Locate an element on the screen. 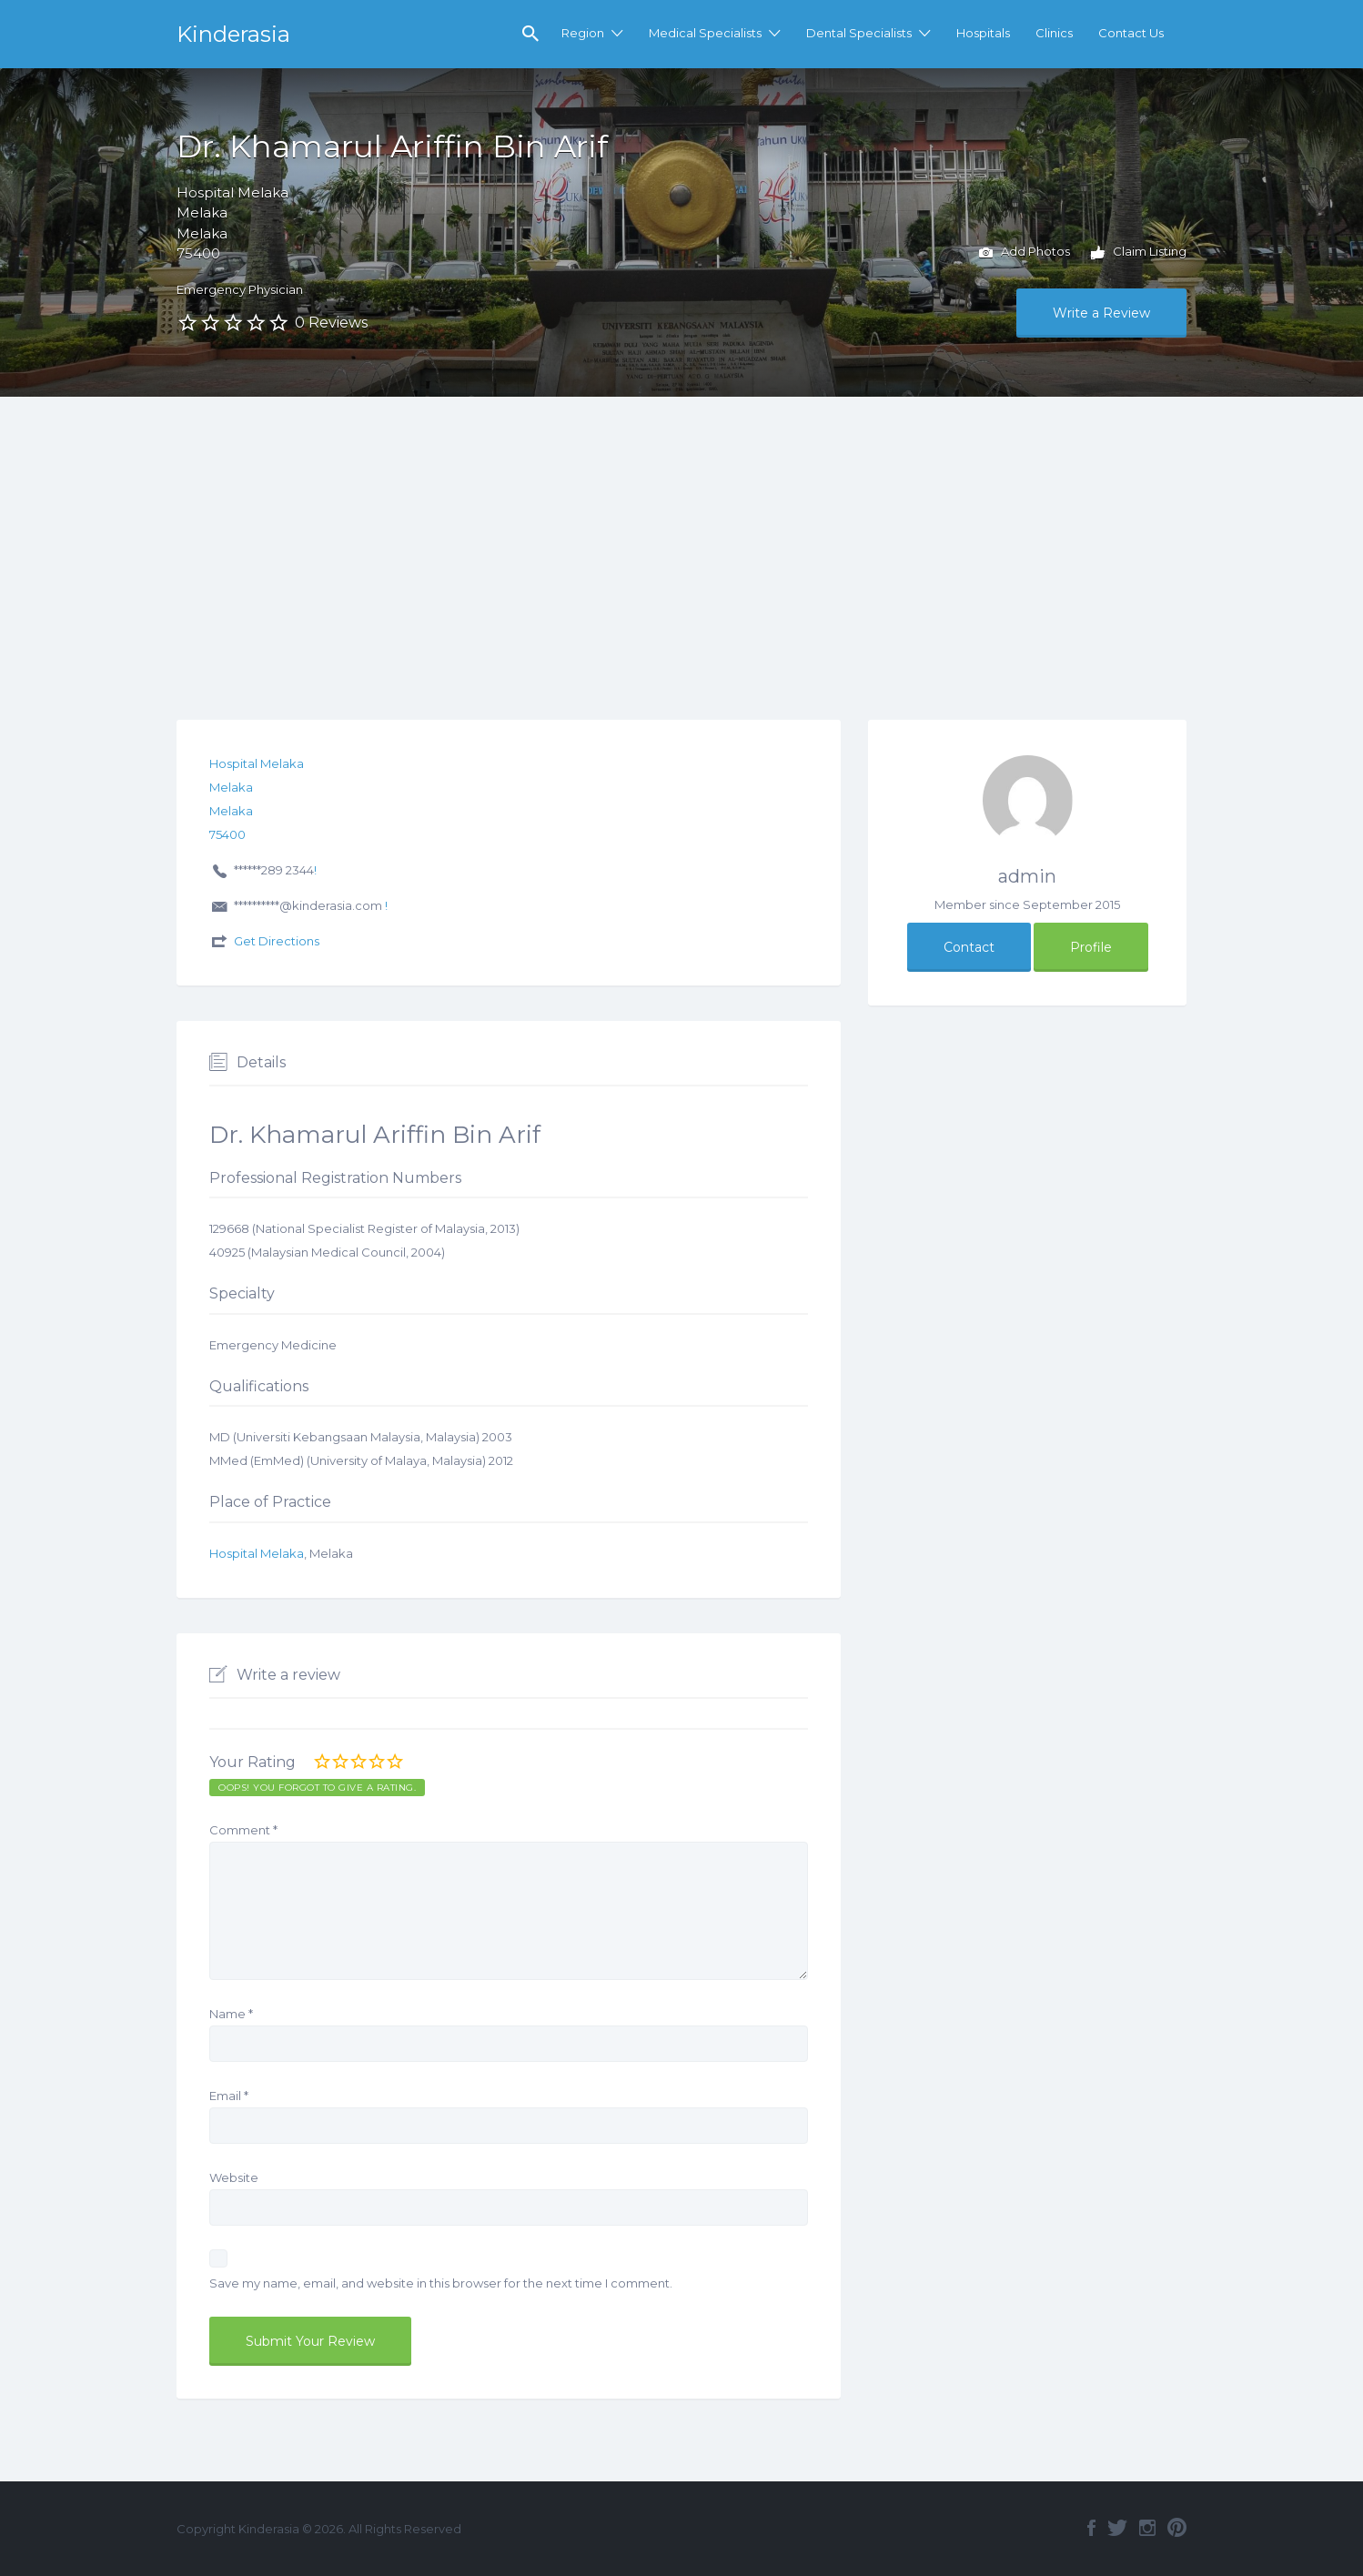 This screenshot has width=1363, height=2576. Dental Specialists is located at coordinates (859, 32).